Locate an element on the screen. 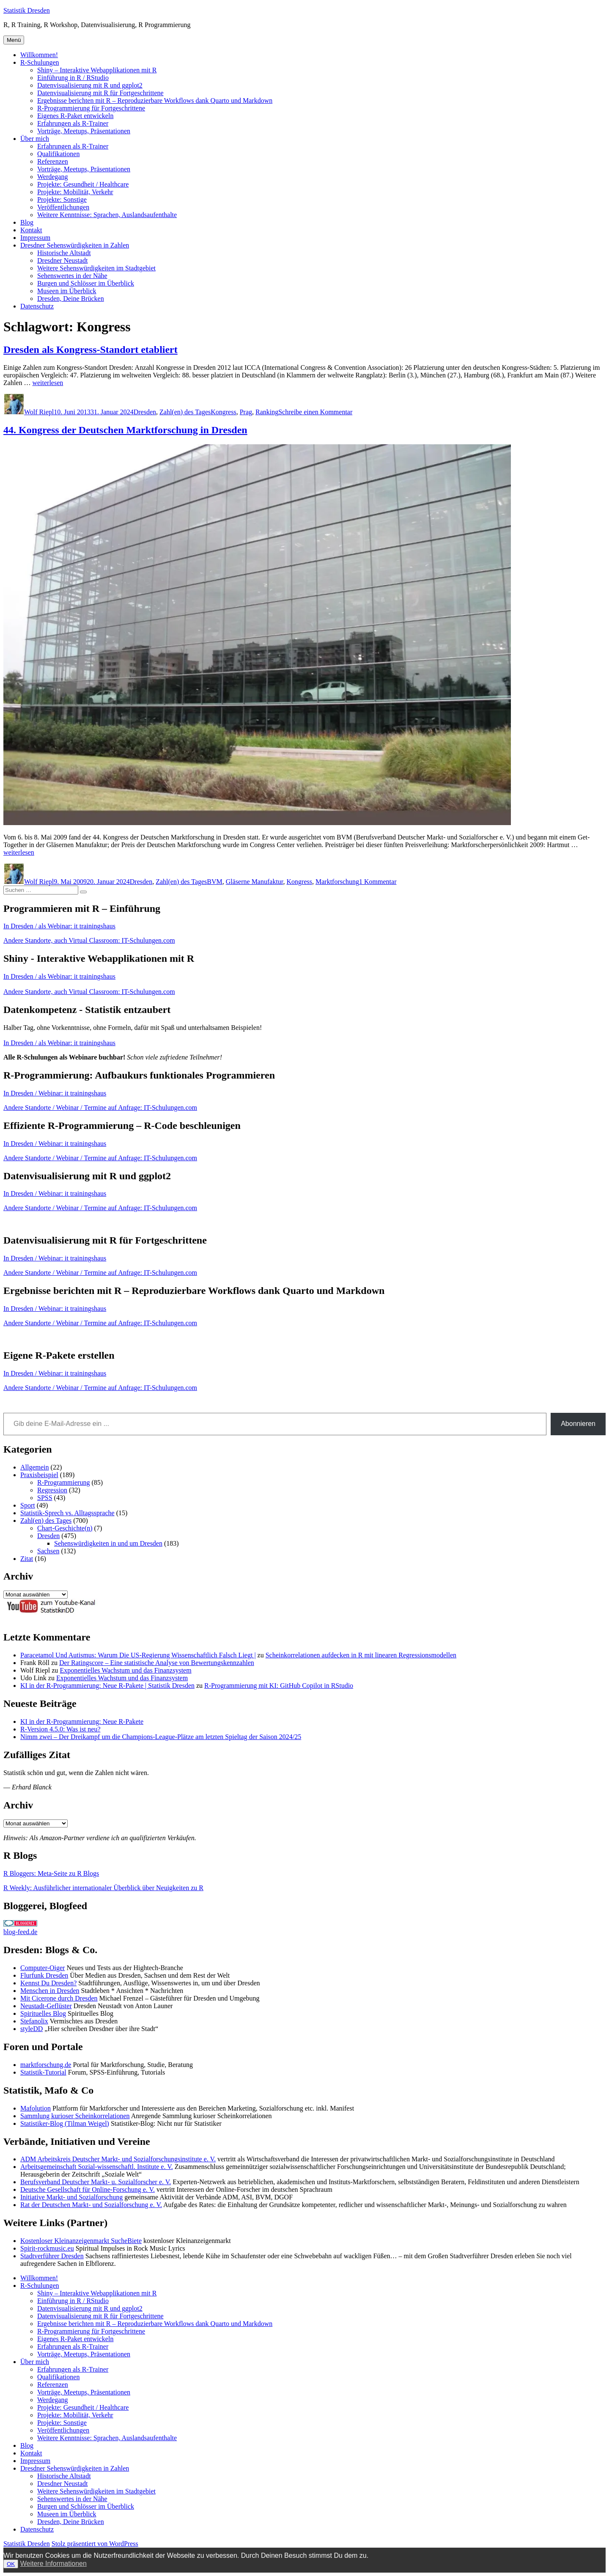 This screenshot has height=2576, width=609. Stefanolix is located at coordinates (34, 2021).